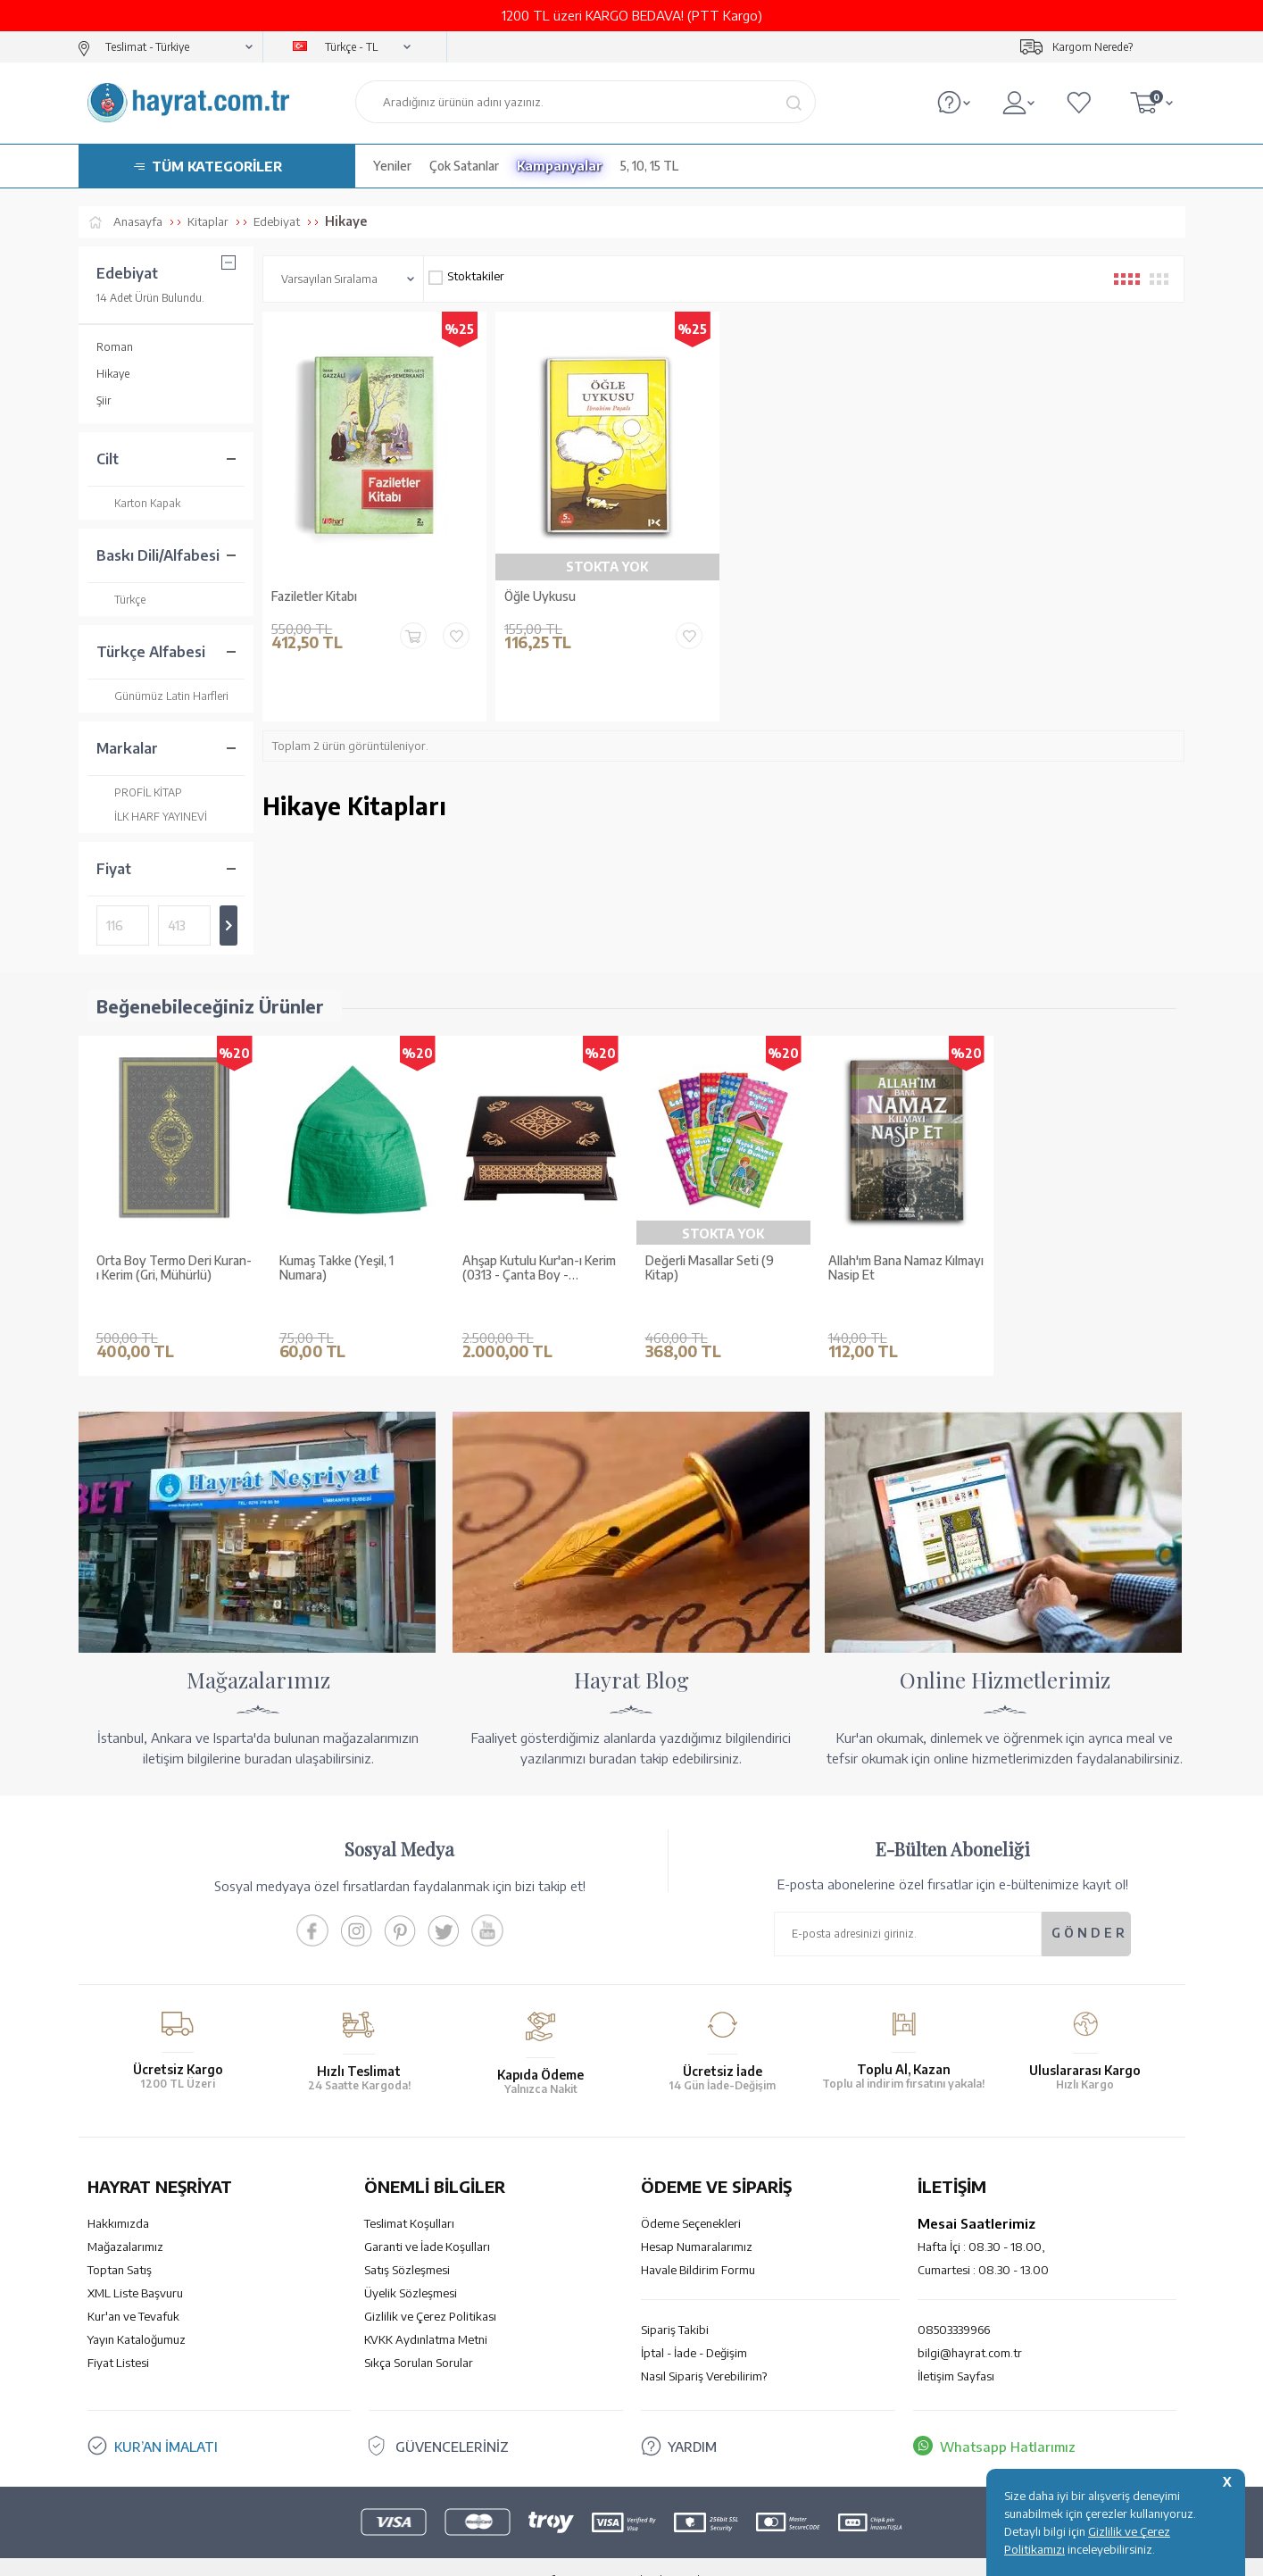 This screenshot has height=2576, width=1263. Describe the element at coordinates (704, 2349) in the screenshot. I see `Nasıl Sipariş Verebilirim?` at that location.